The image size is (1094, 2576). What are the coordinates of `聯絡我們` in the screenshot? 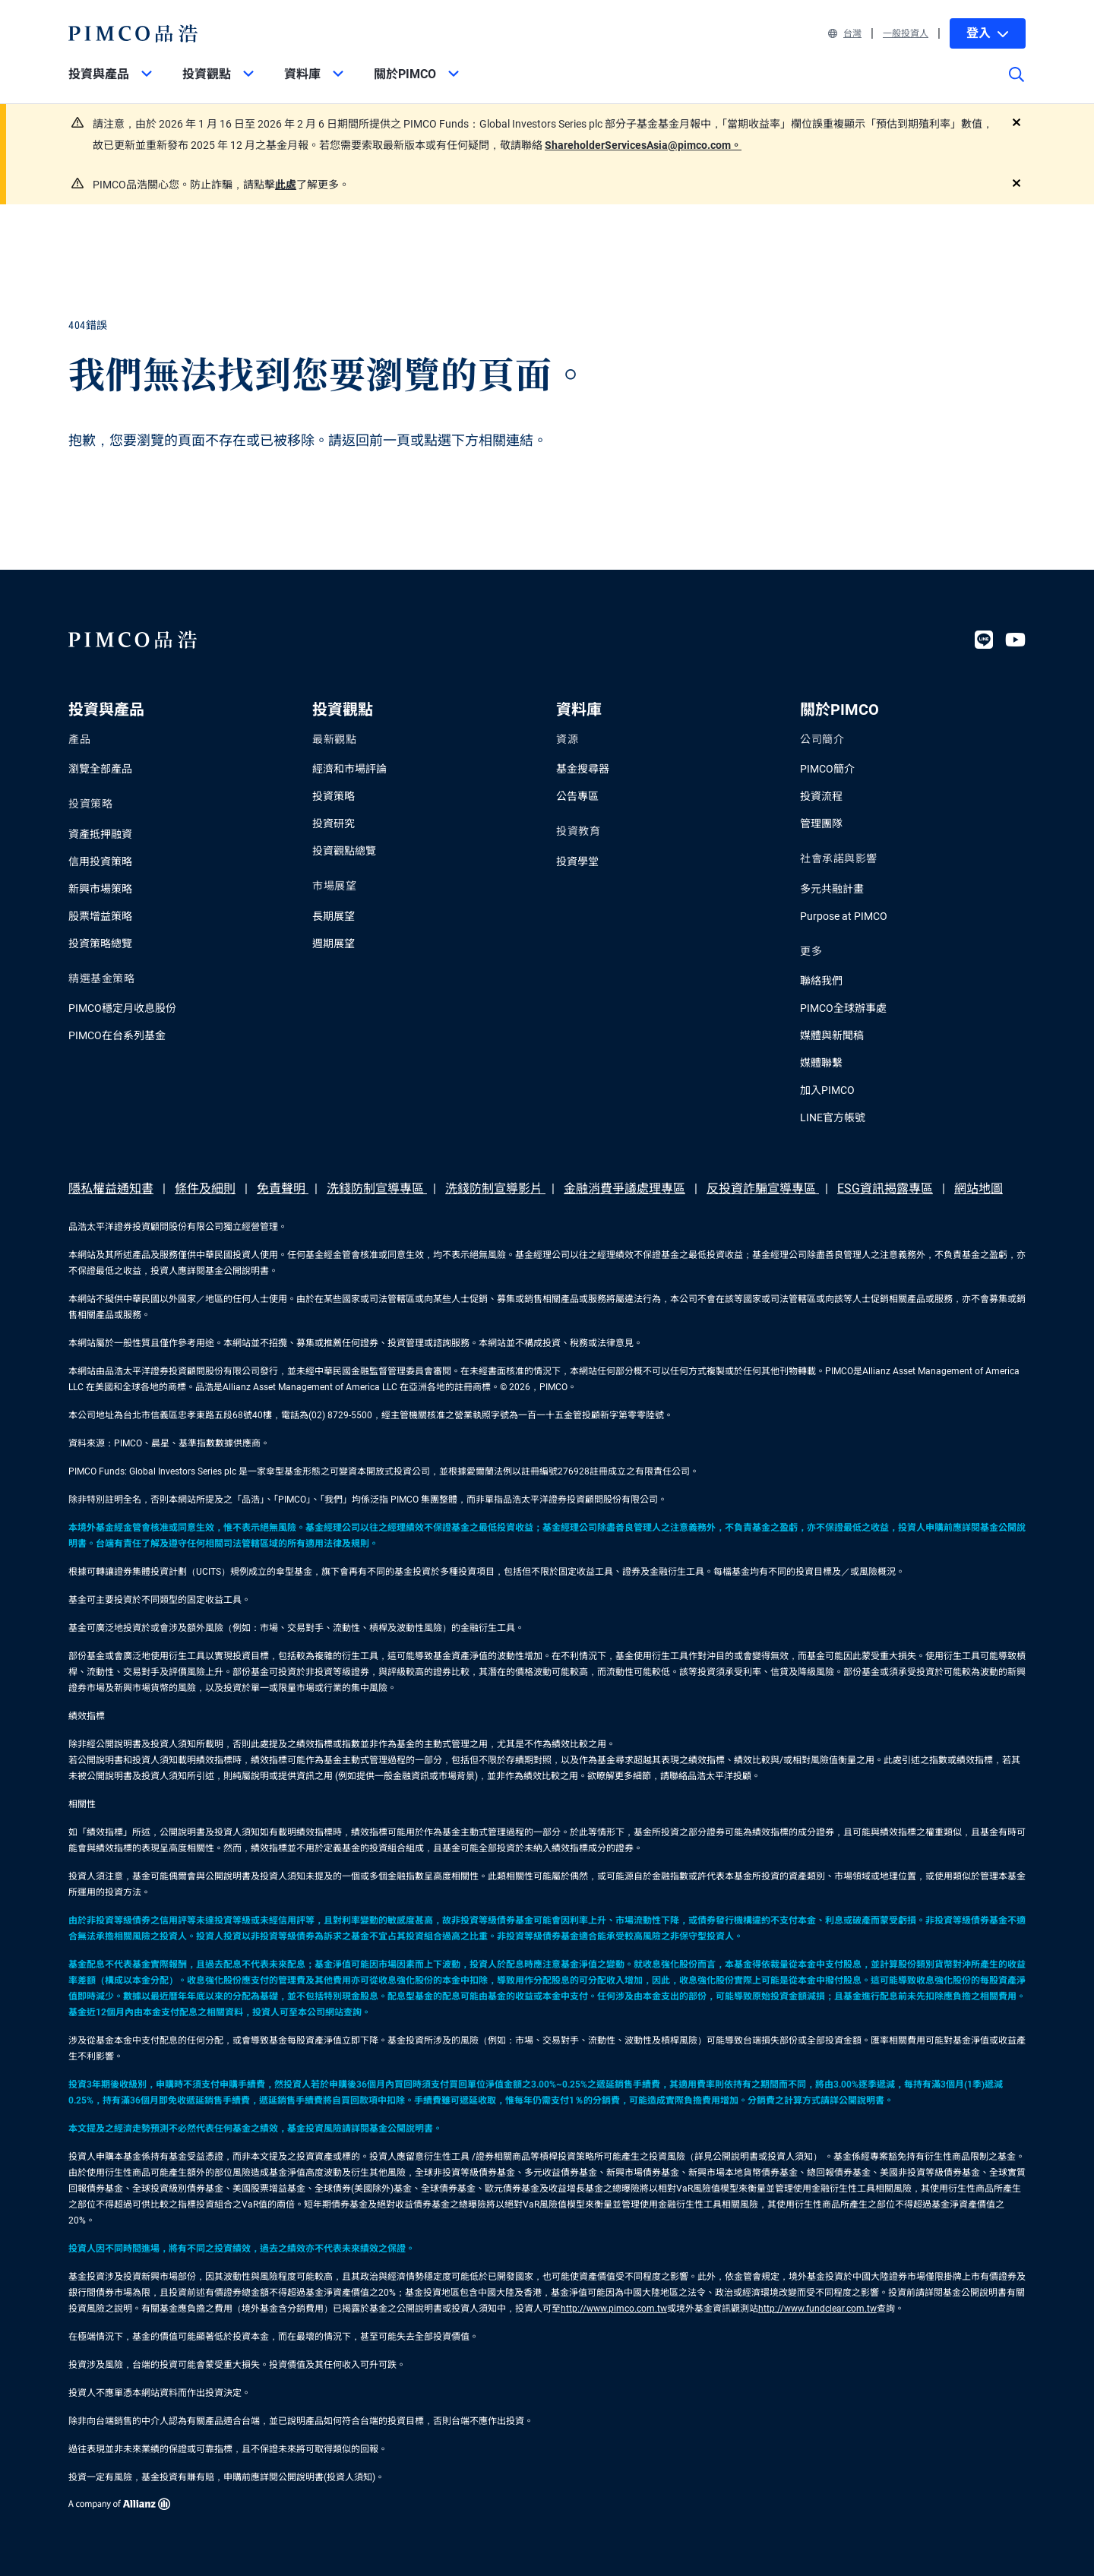 It's located at (821, 981).